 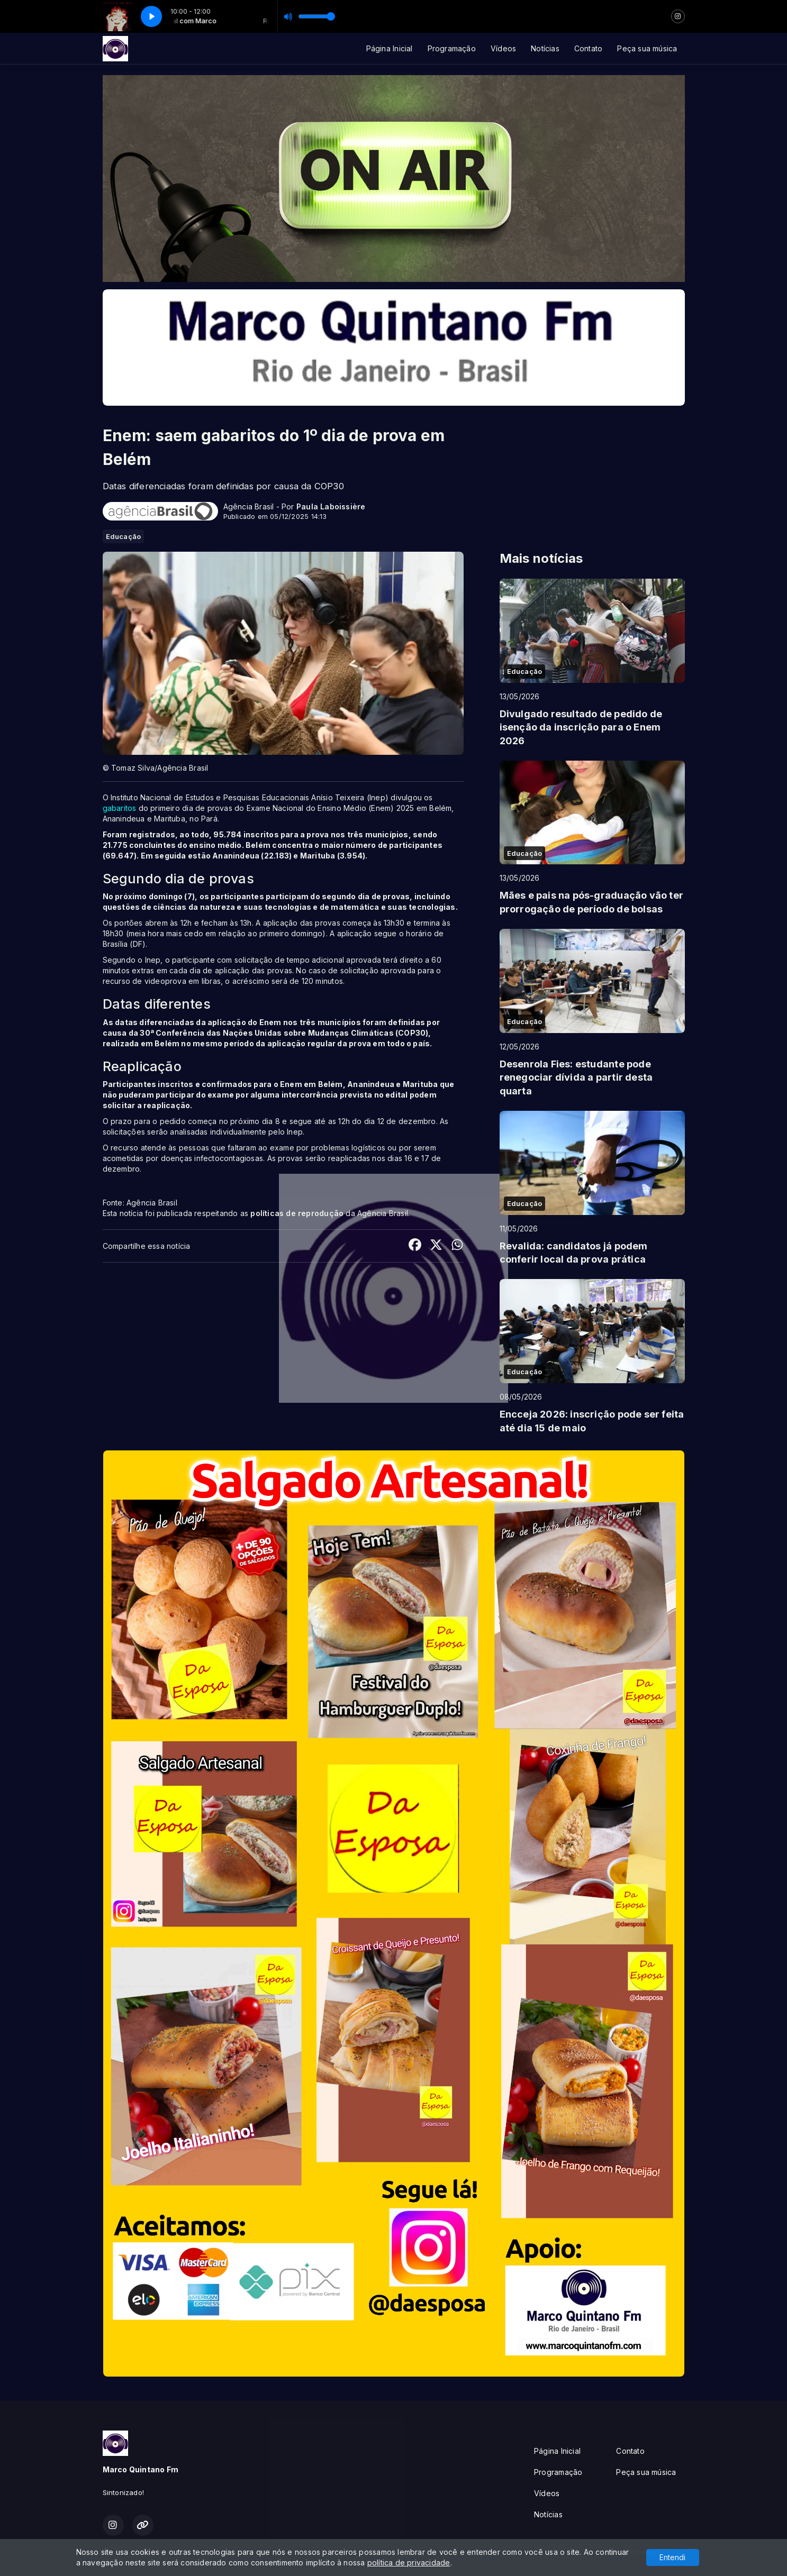 What do you see at coordinates (672, 2557) in the screenshot?
I see `Entendi` at bounding box center [672, 2557].